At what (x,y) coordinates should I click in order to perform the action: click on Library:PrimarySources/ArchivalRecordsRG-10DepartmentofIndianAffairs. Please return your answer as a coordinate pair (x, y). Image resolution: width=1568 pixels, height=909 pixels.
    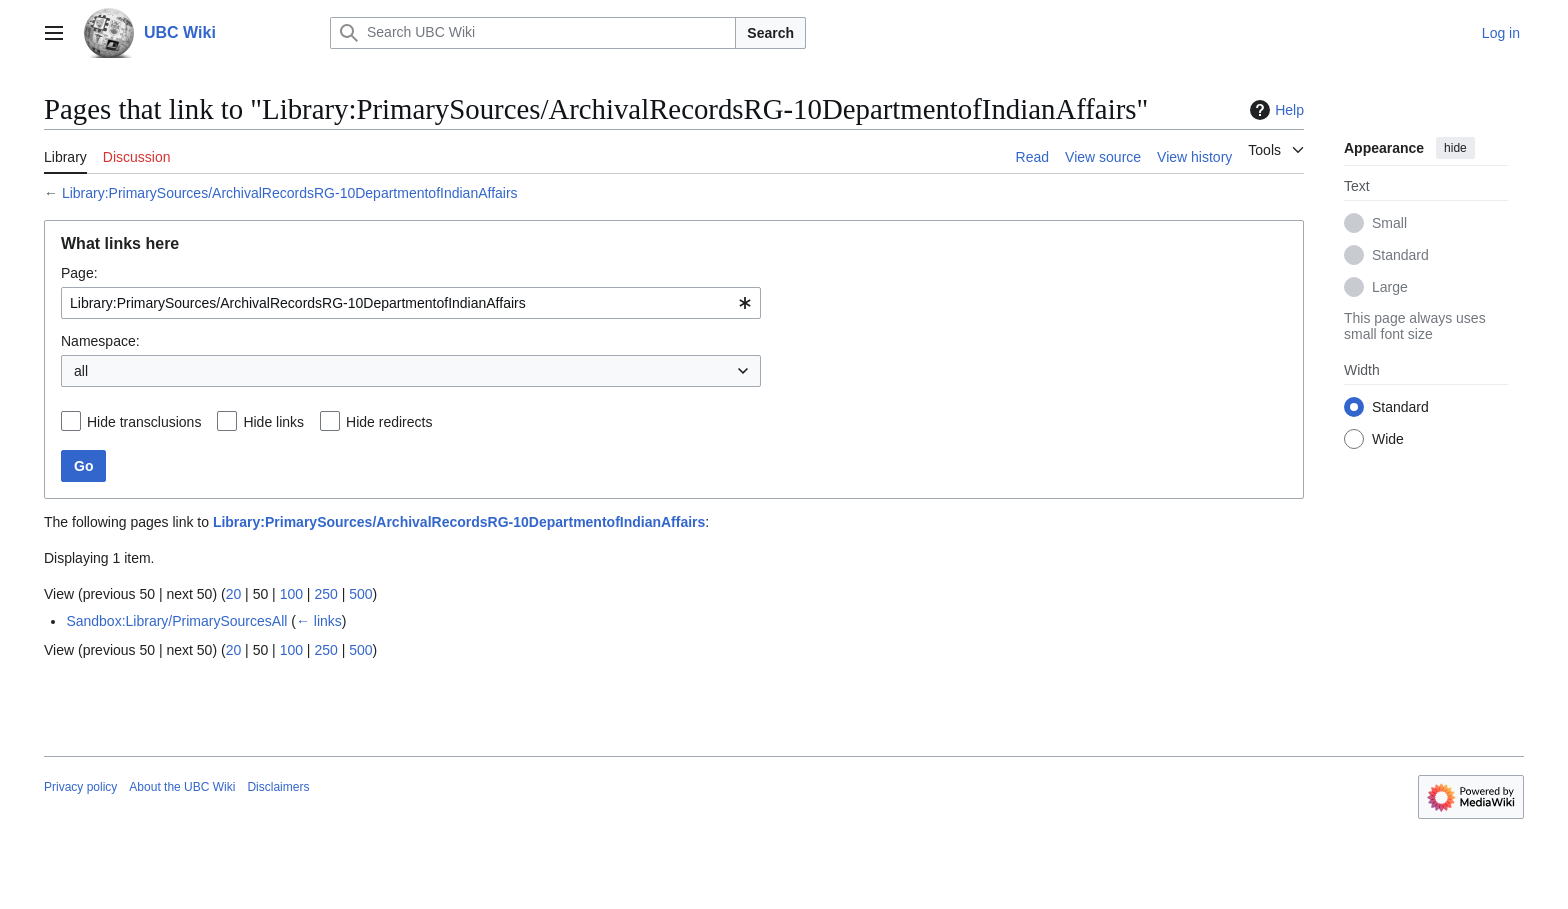
    Looking at the image, I should click on (290, 193).